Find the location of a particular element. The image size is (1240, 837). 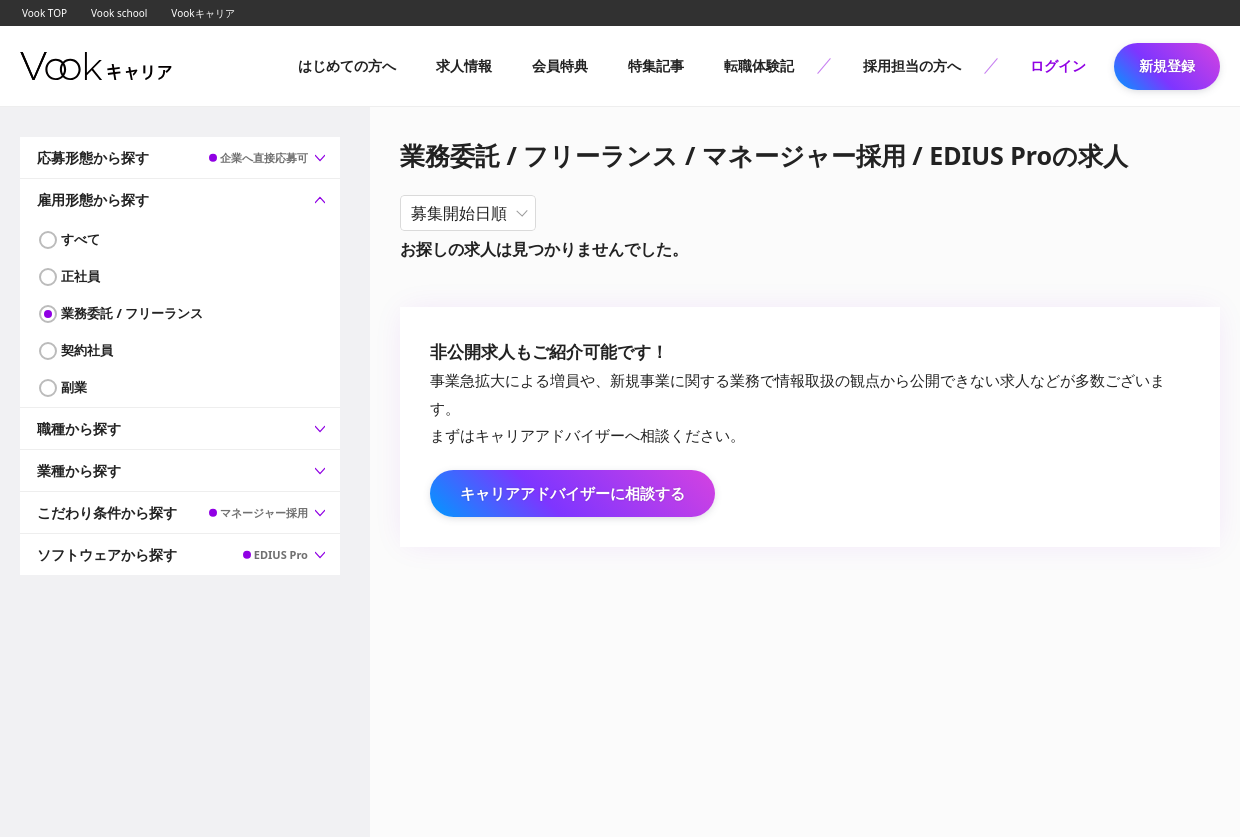

会員特典 is located at coordinates (560, 65).